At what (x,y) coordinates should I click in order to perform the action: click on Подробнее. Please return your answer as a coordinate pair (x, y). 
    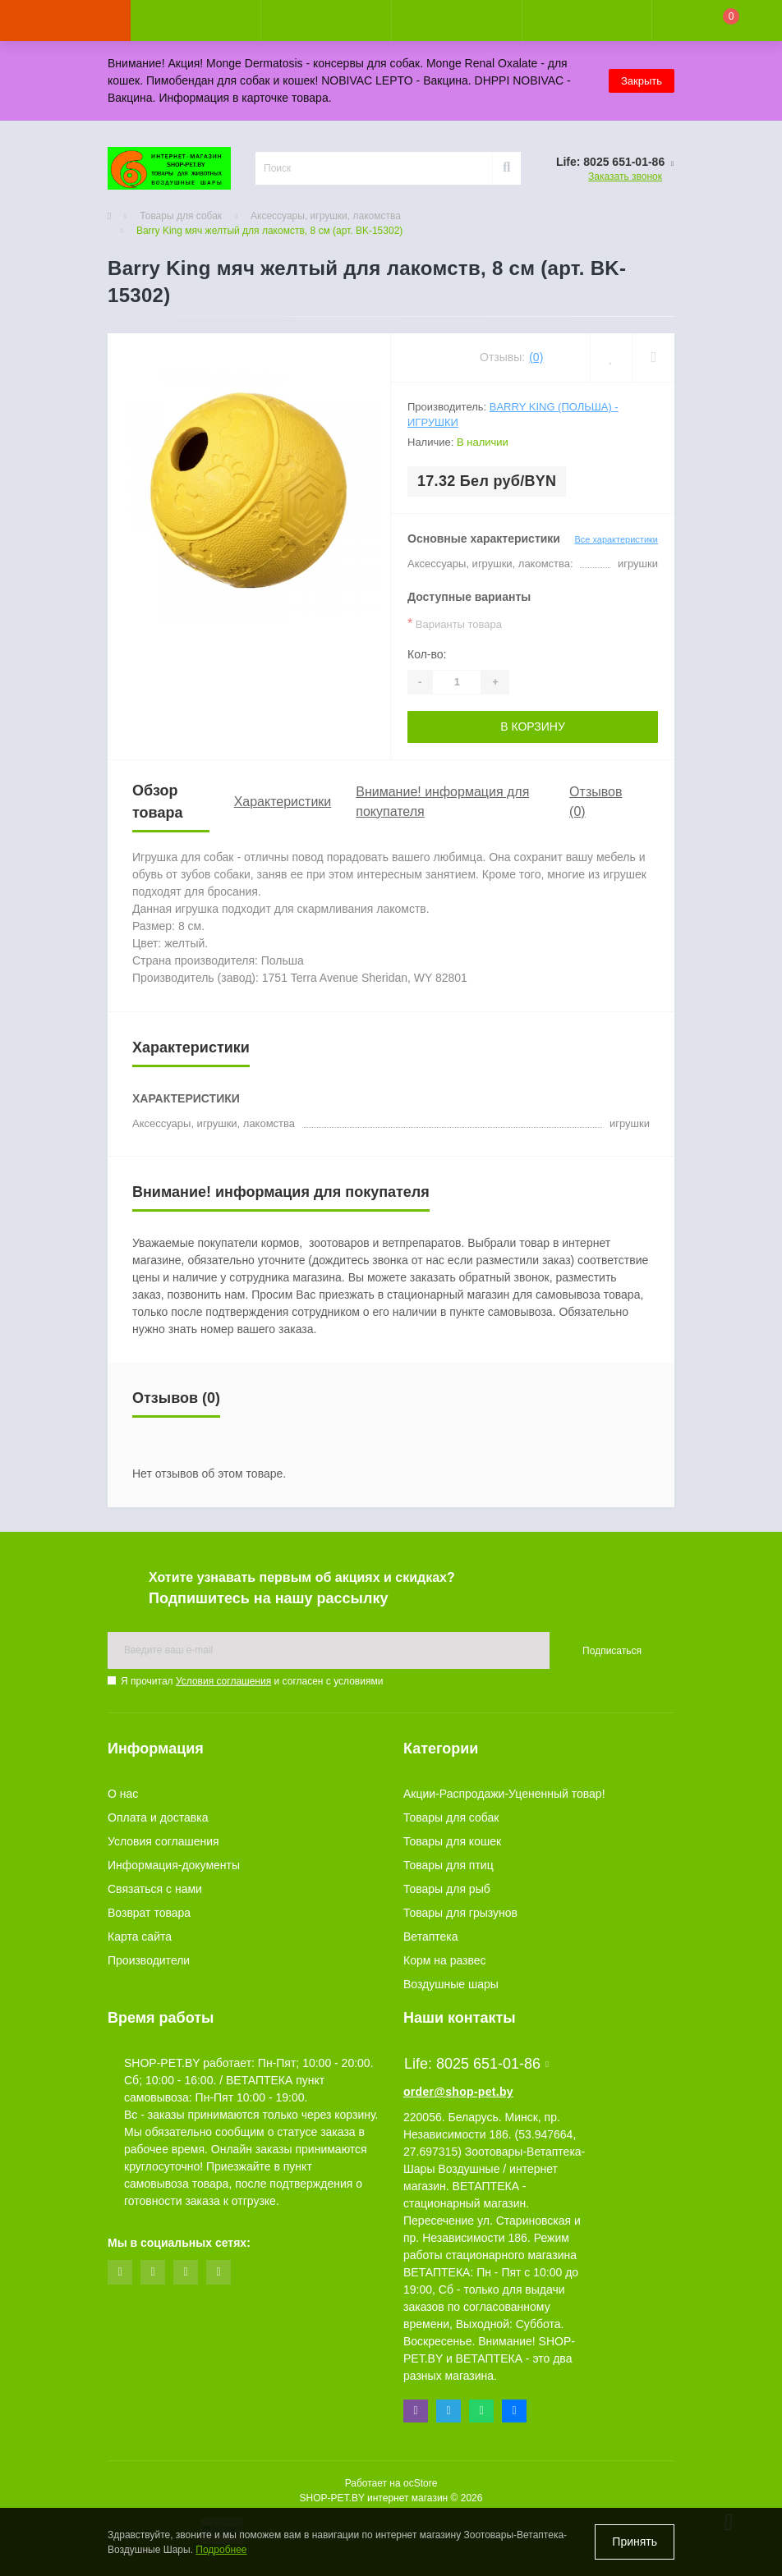
    Looking at the image, I should click on (221, 2549).